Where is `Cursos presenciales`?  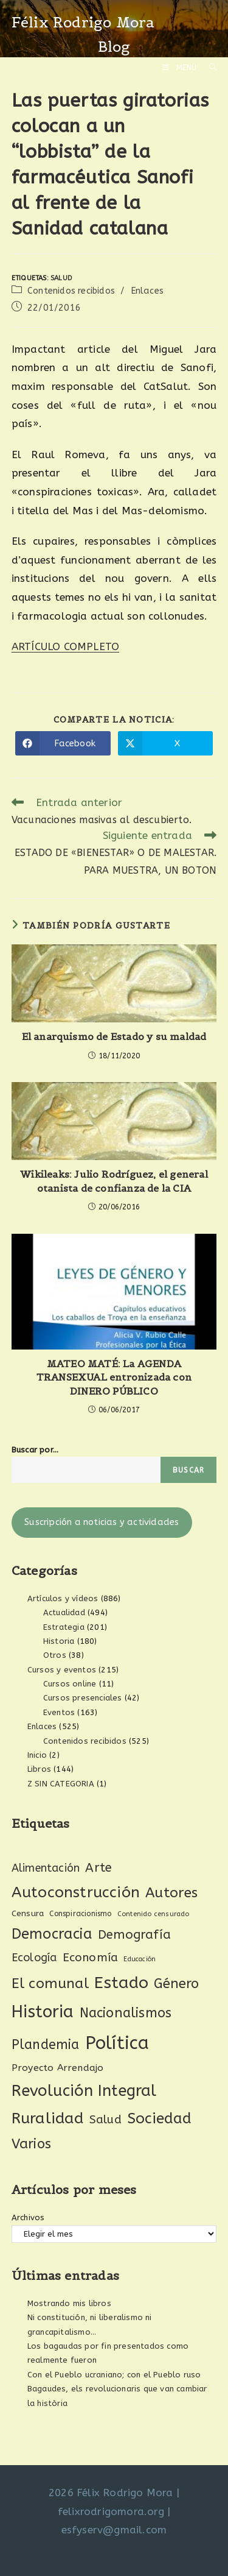 Cursos presenciales is located at coordinates (82, 1697).